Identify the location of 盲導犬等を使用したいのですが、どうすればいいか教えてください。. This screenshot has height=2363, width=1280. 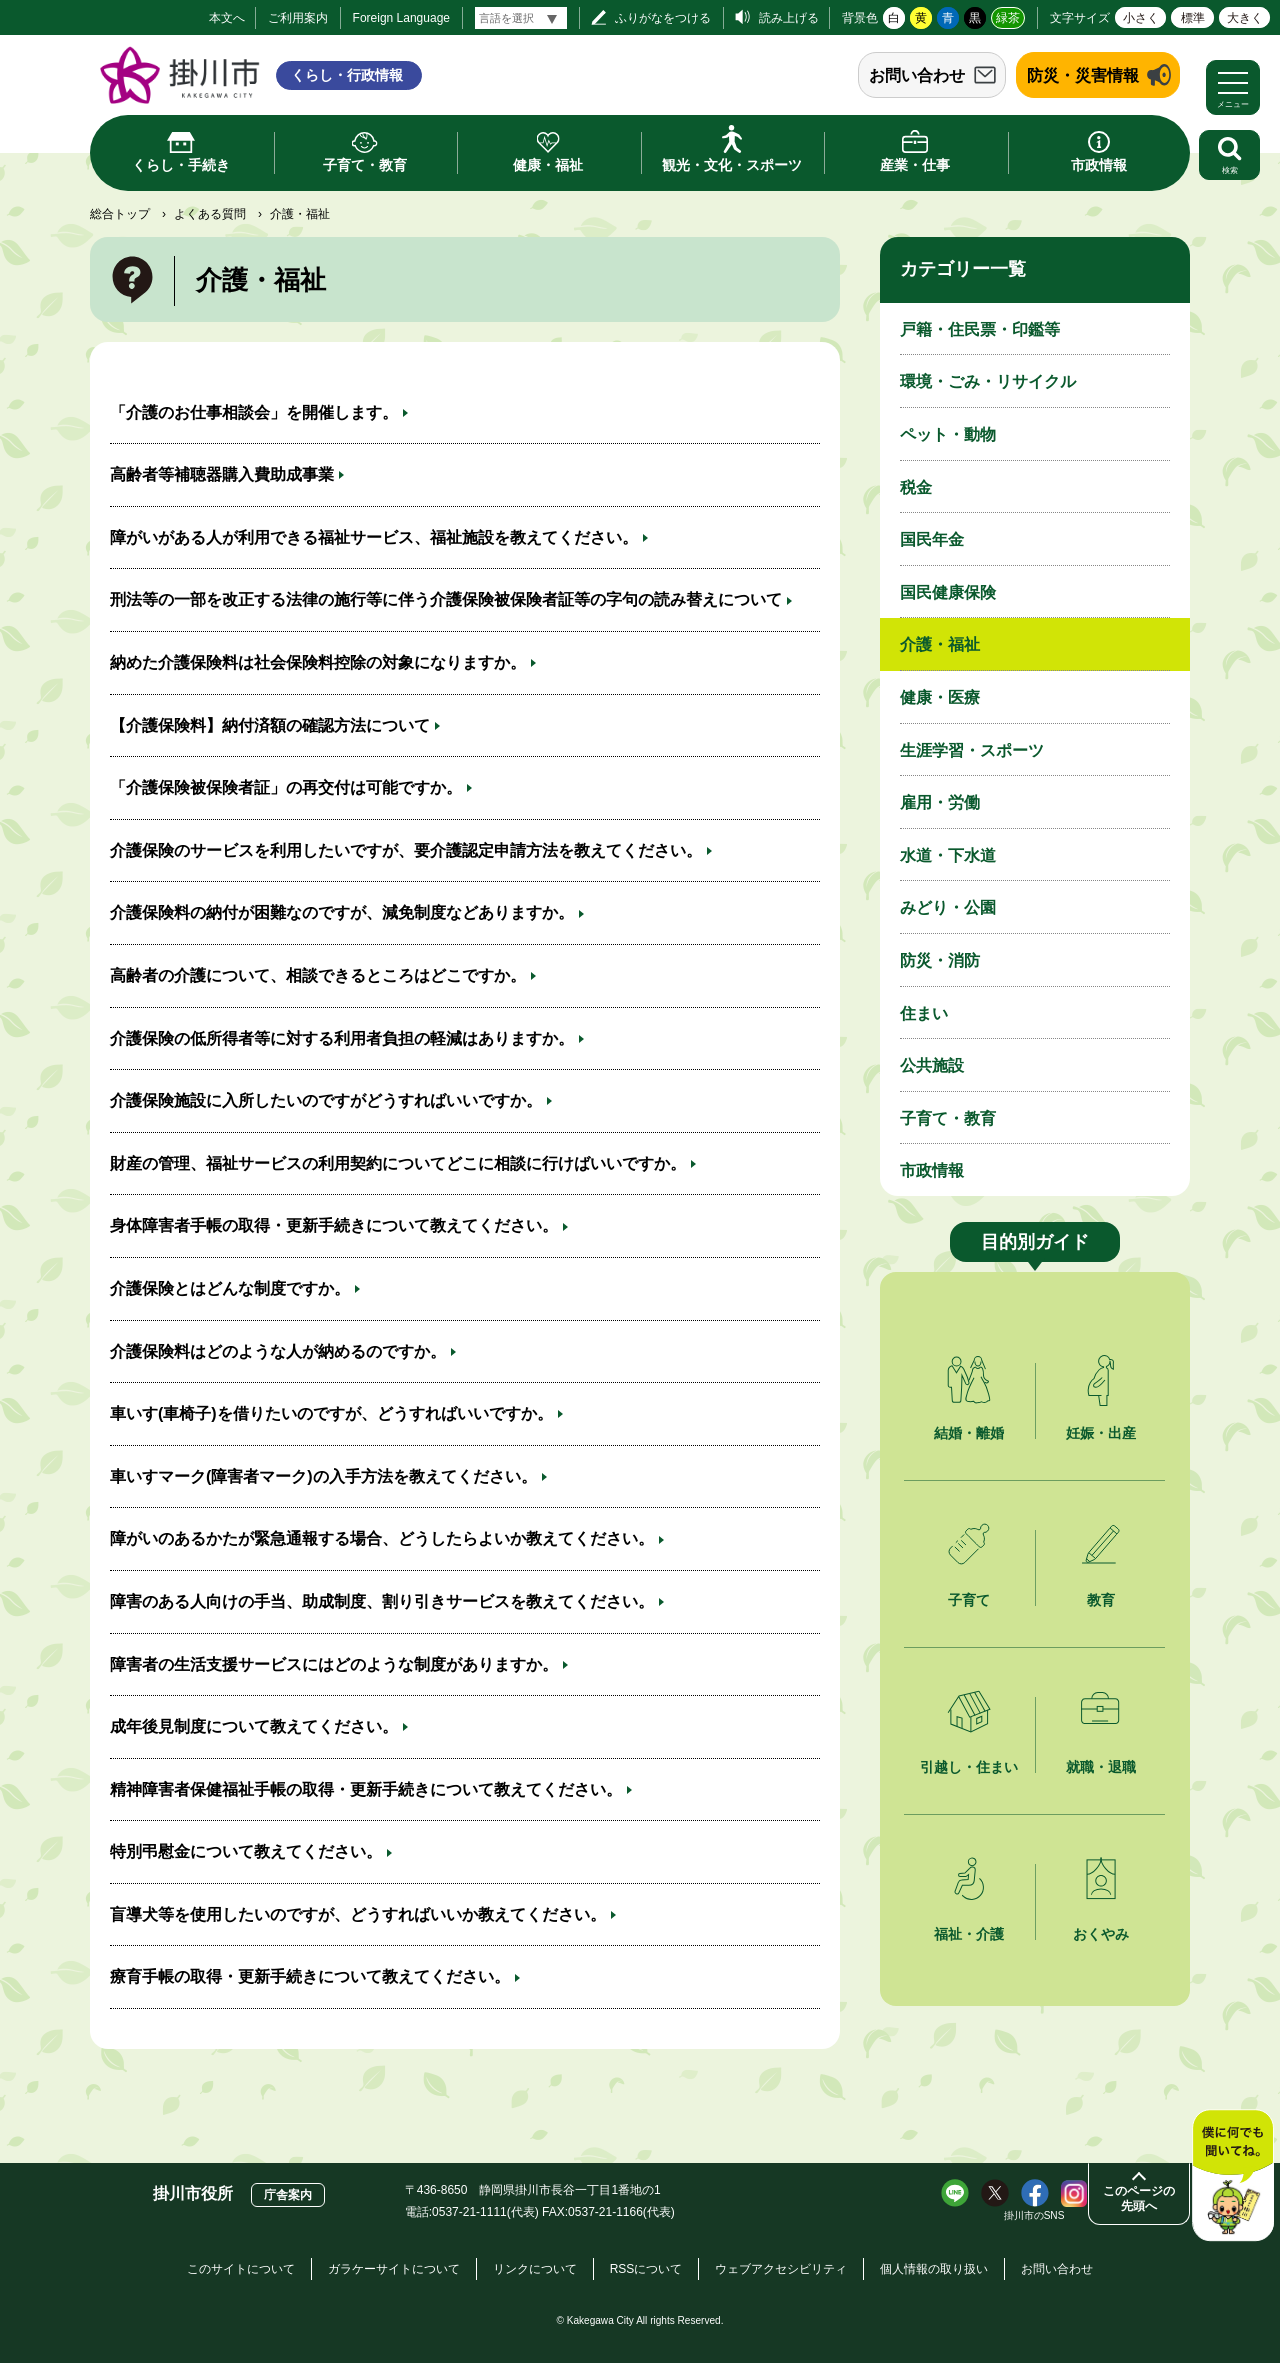
(358, 1914).